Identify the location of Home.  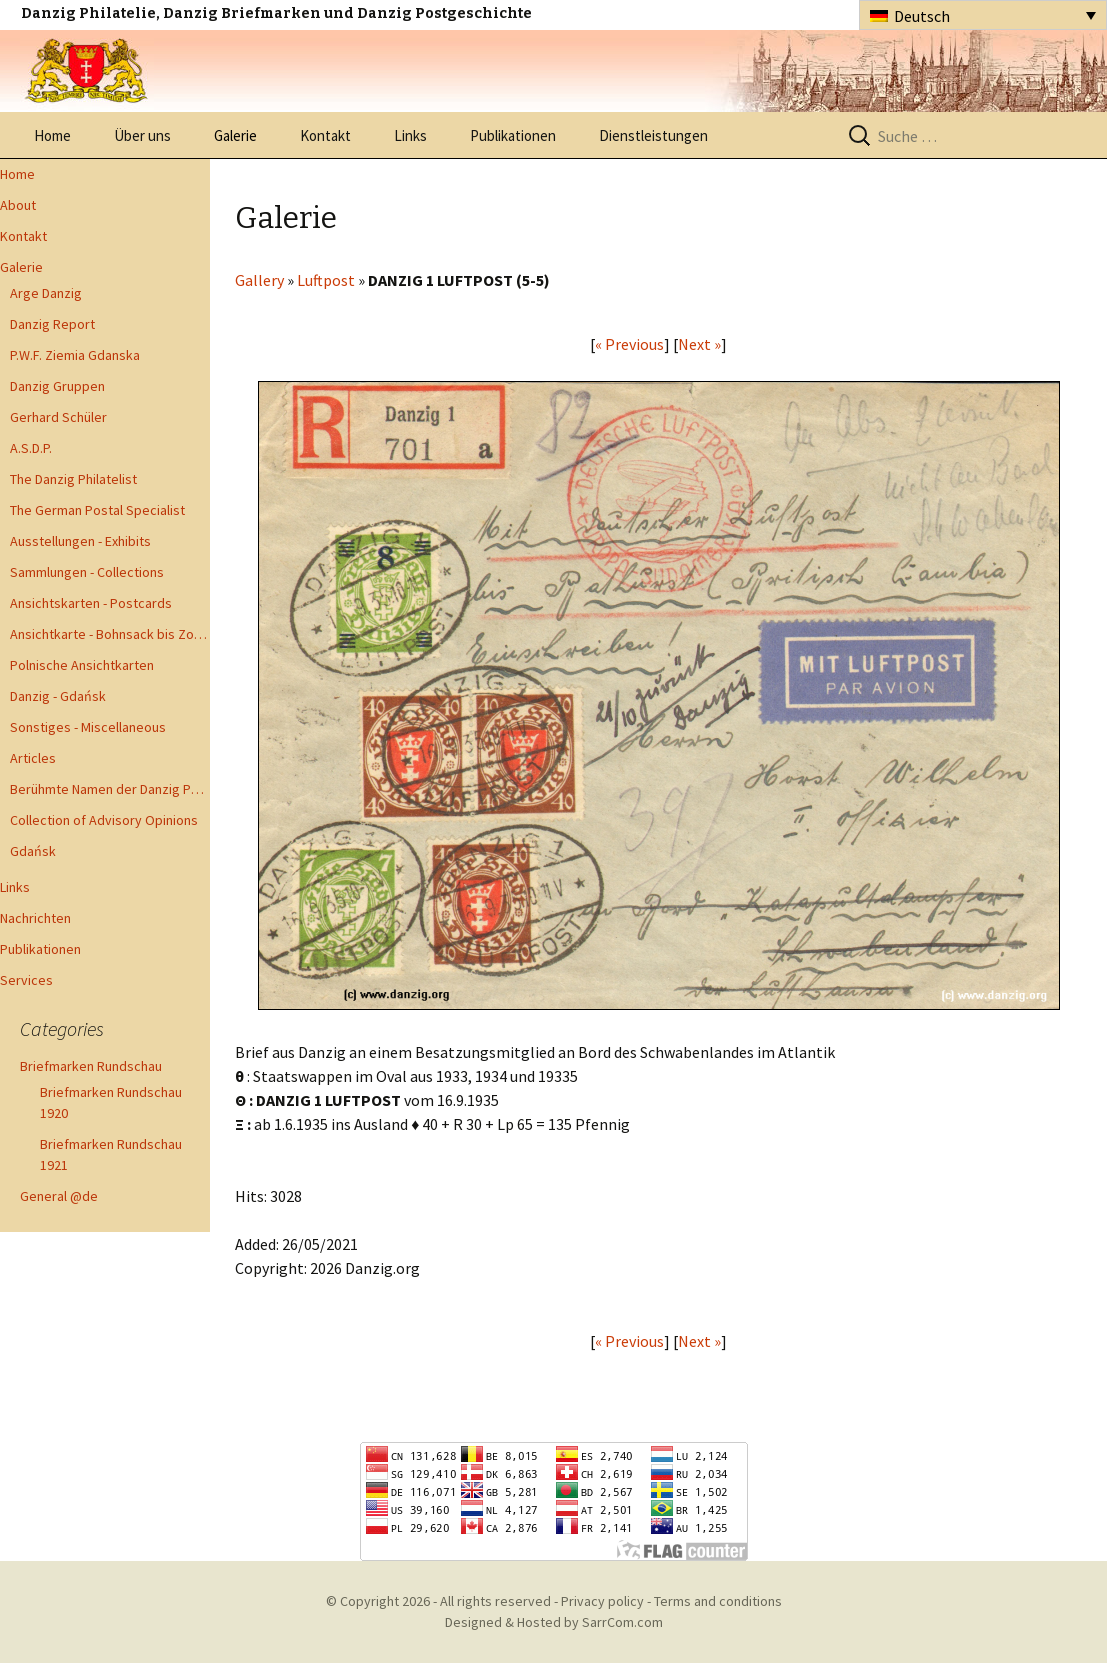
(52, 135).